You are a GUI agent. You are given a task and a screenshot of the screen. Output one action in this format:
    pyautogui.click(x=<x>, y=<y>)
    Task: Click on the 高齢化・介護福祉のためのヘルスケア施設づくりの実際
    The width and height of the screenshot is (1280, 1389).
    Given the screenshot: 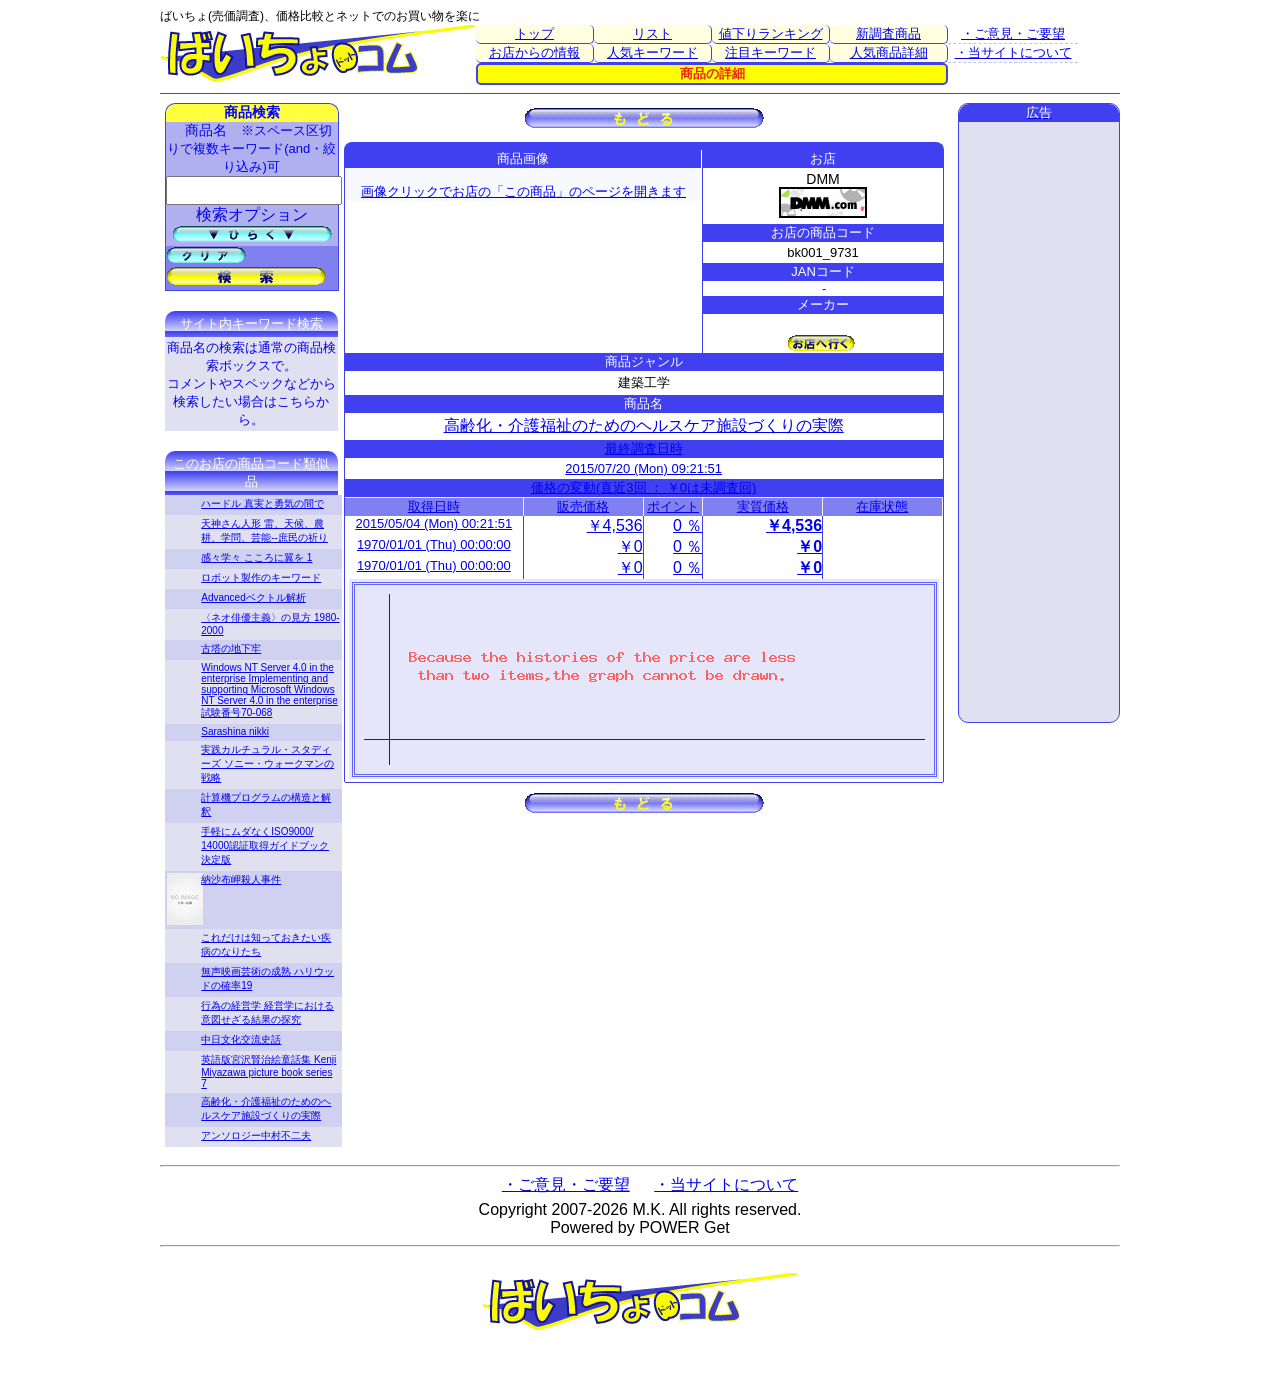 What is the action you would take?
    pyautogui.click(x=644, y=425)
    